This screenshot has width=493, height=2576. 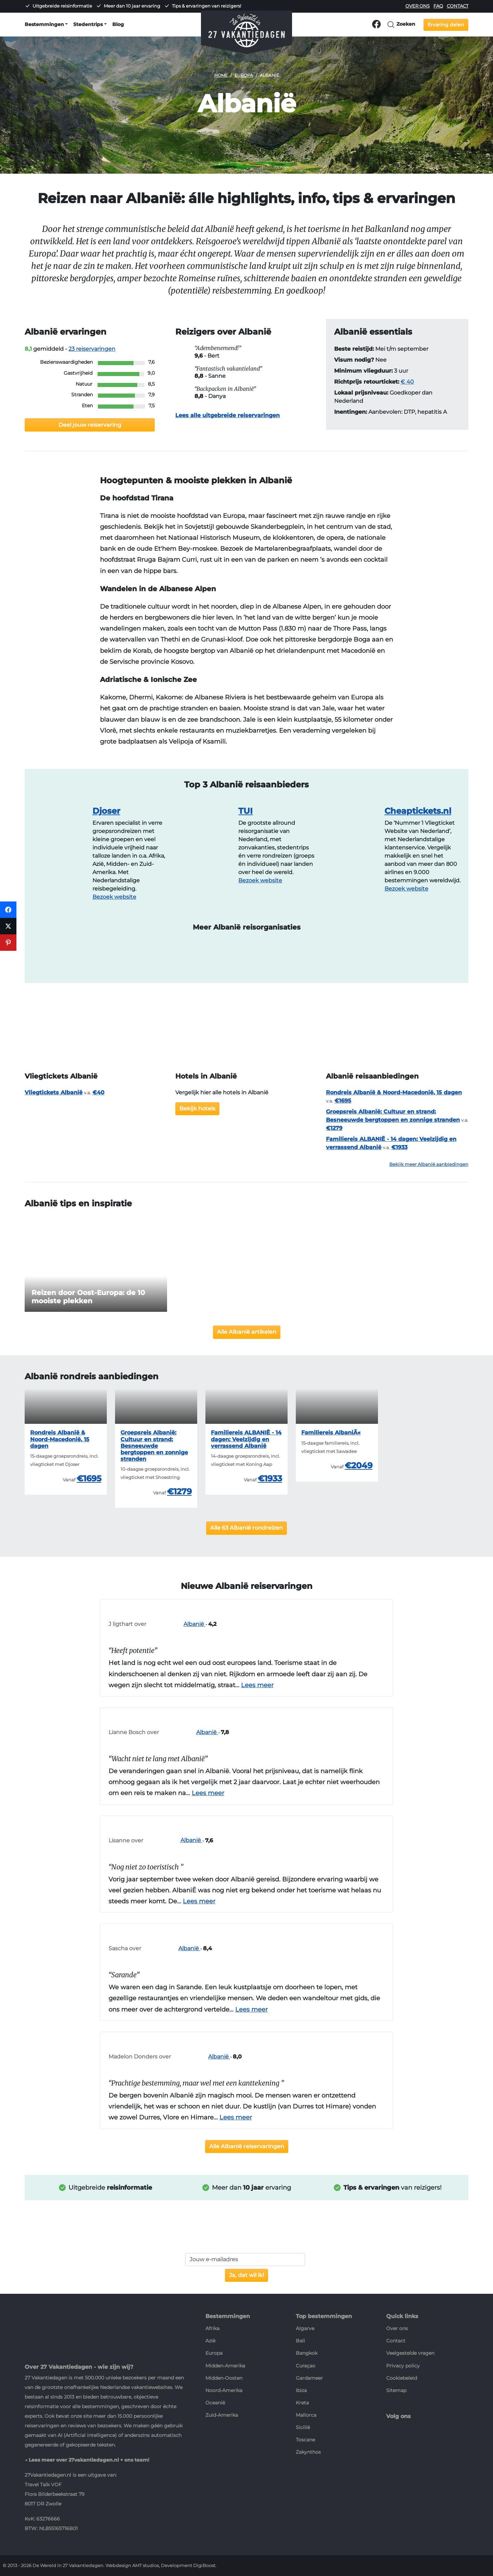 I want to click on Midden-Oosten, so click(x=223, y=2378).